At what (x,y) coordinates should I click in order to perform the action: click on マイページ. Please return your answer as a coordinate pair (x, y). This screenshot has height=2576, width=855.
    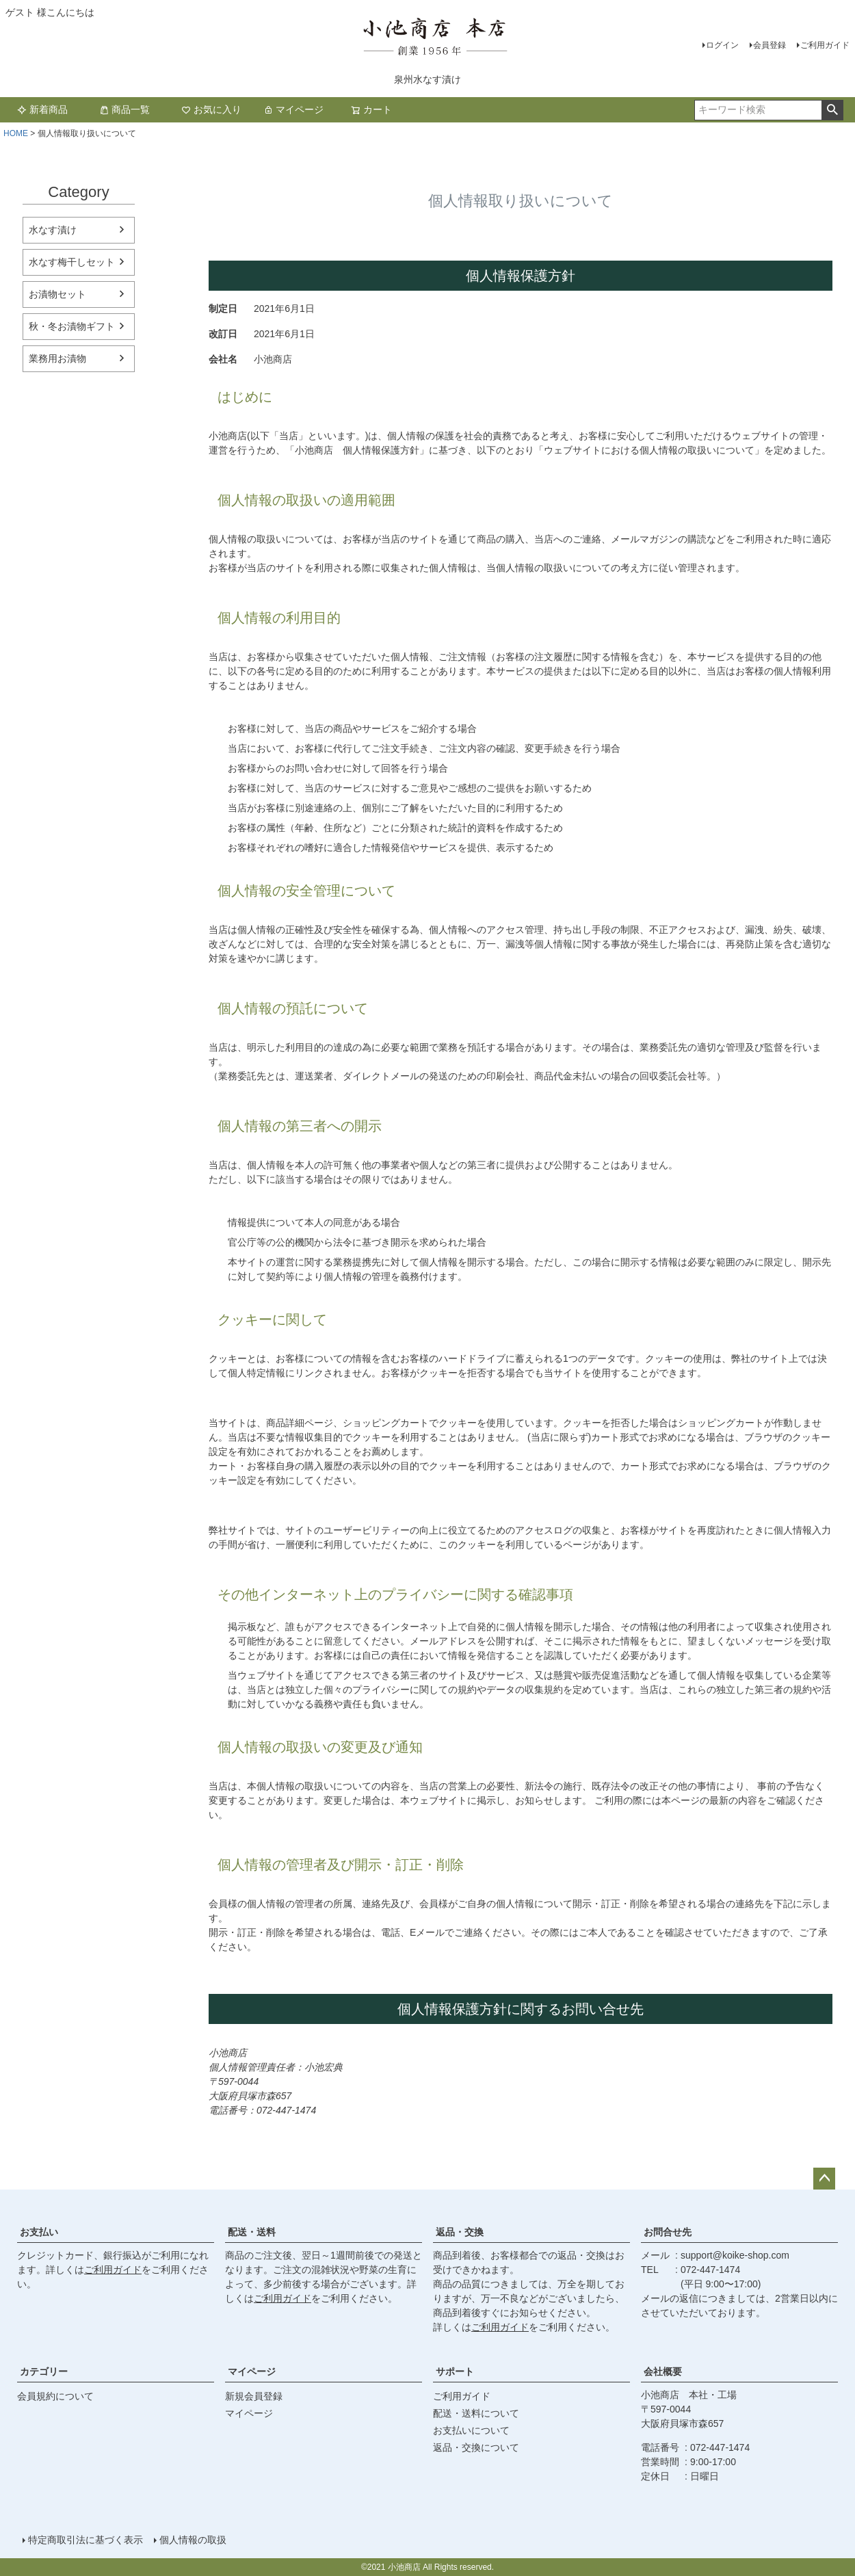
    Looking at the image, I should click on (293, 109).